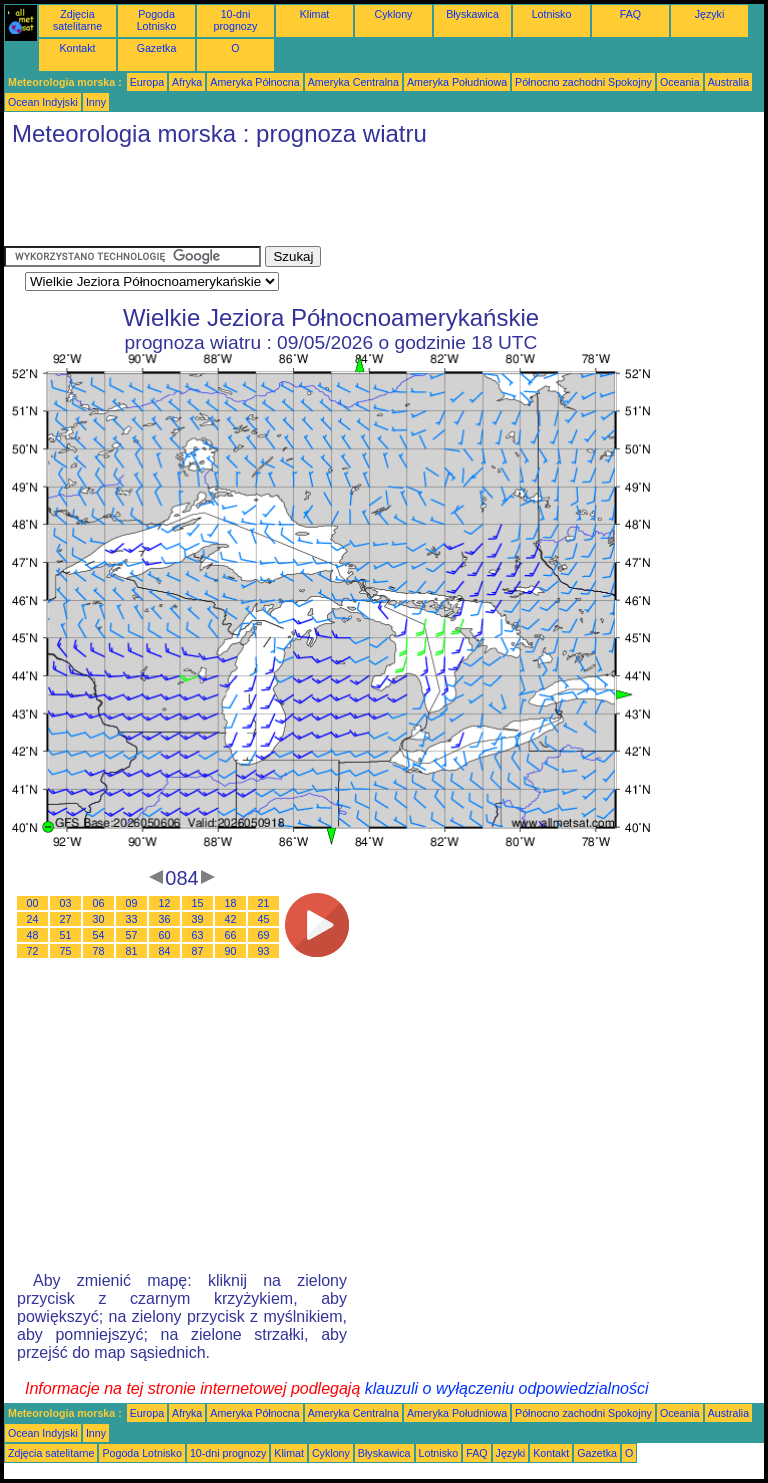 Image resolution: width=768 pixels, height=1483 pixels. I want to click on 33, so click(132, 919).